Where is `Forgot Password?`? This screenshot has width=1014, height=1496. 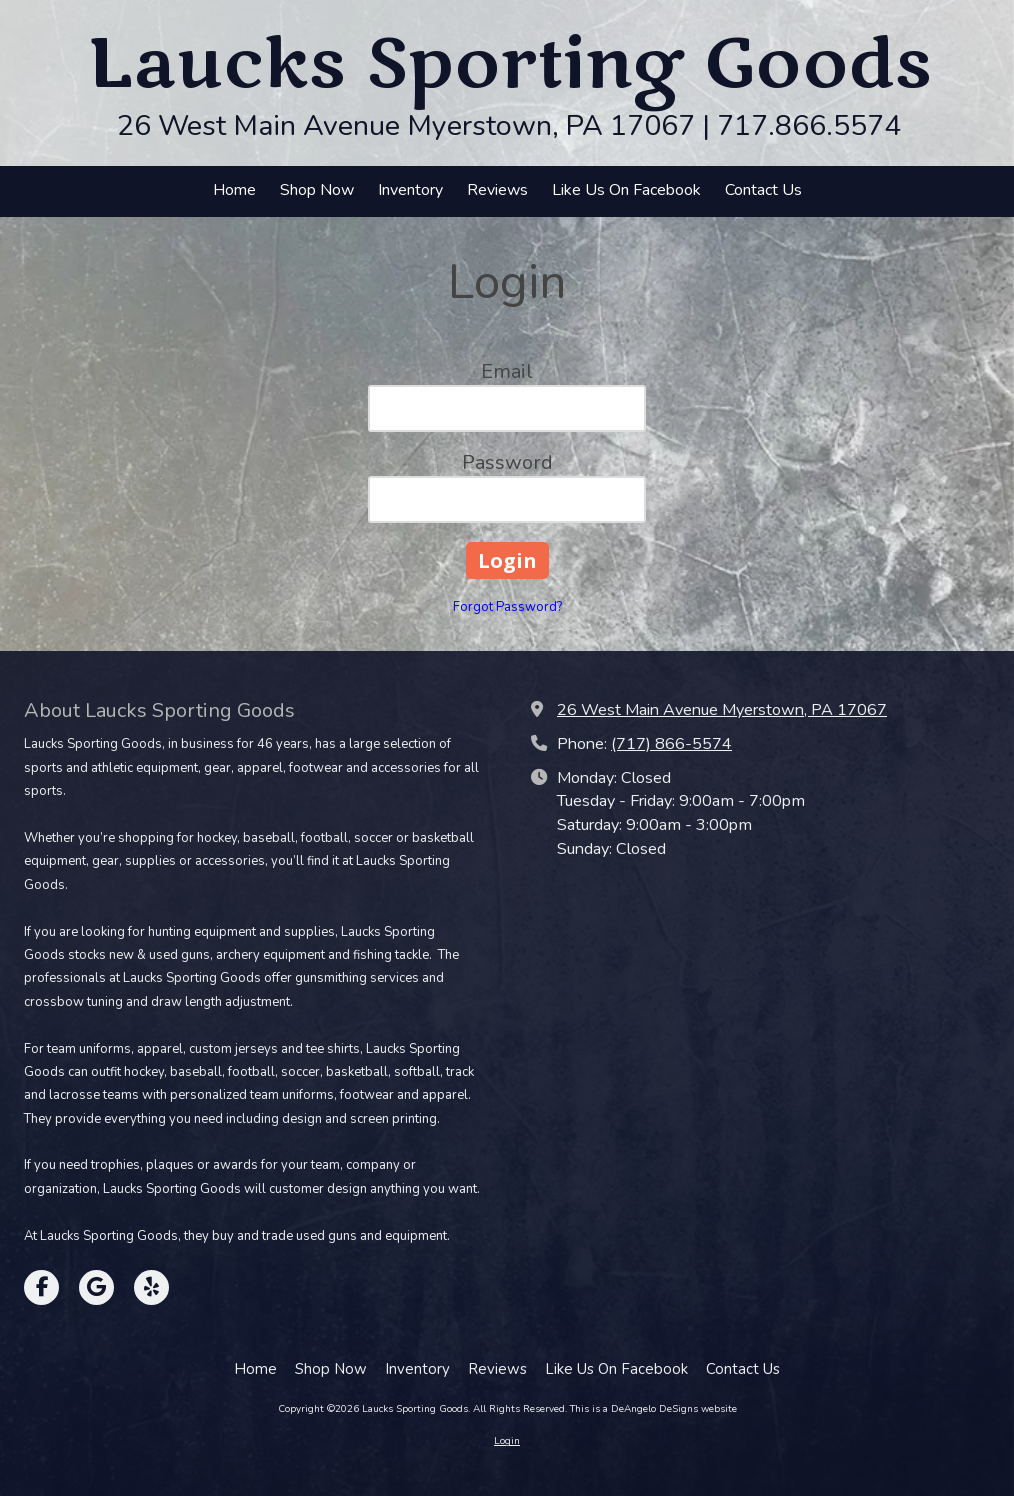 Forgot Password? is located at coordinates (507, 607).